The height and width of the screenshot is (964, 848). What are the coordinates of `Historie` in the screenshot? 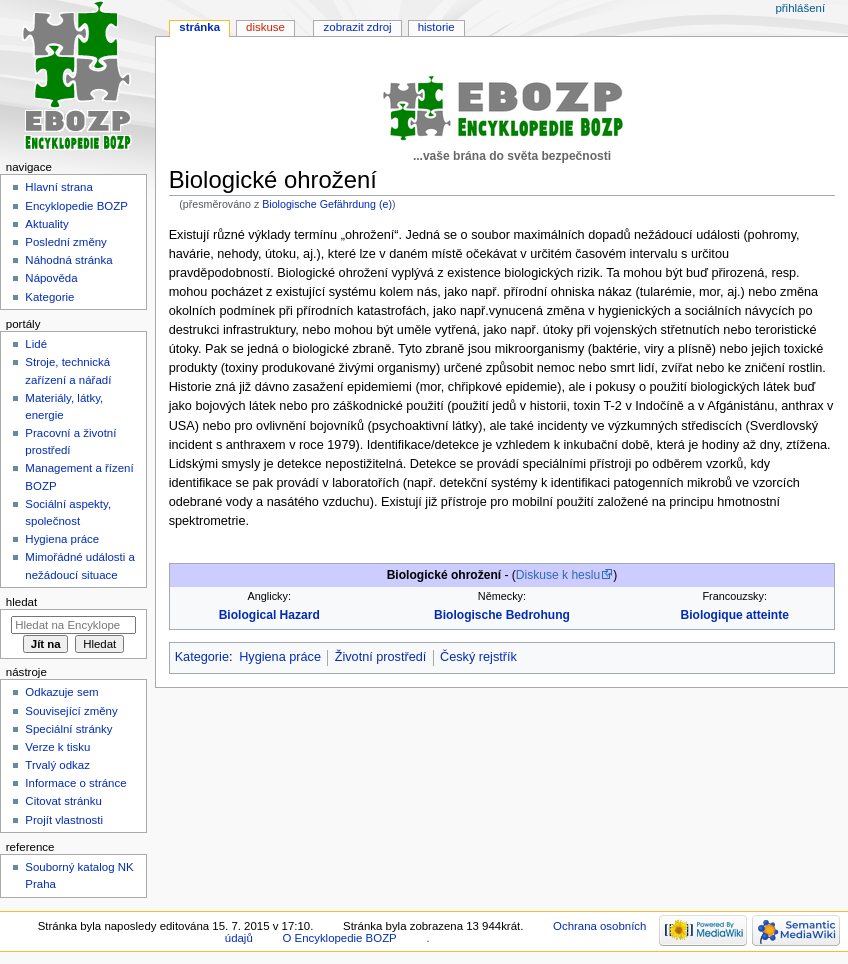 It's located at (436, 27).